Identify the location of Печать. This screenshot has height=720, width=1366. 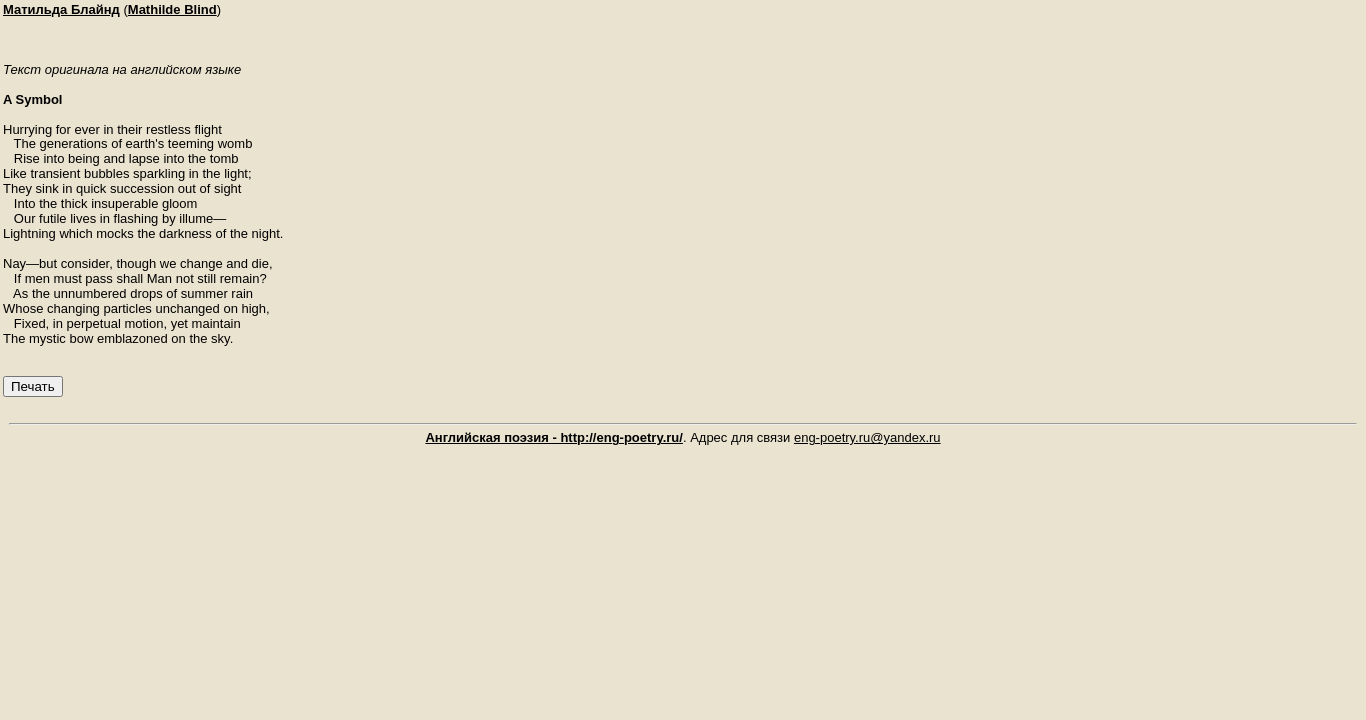
(33, 386).